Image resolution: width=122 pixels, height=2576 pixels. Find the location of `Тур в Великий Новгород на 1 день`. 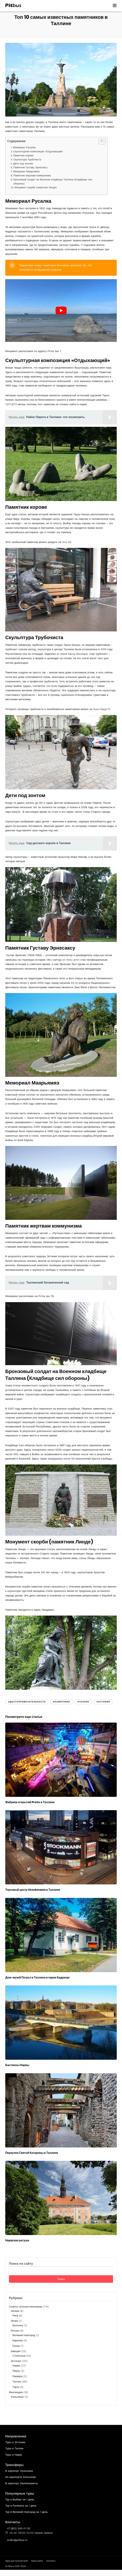

Тур в Великий Новгород на 1 день is located at coordinates (26, 2512).